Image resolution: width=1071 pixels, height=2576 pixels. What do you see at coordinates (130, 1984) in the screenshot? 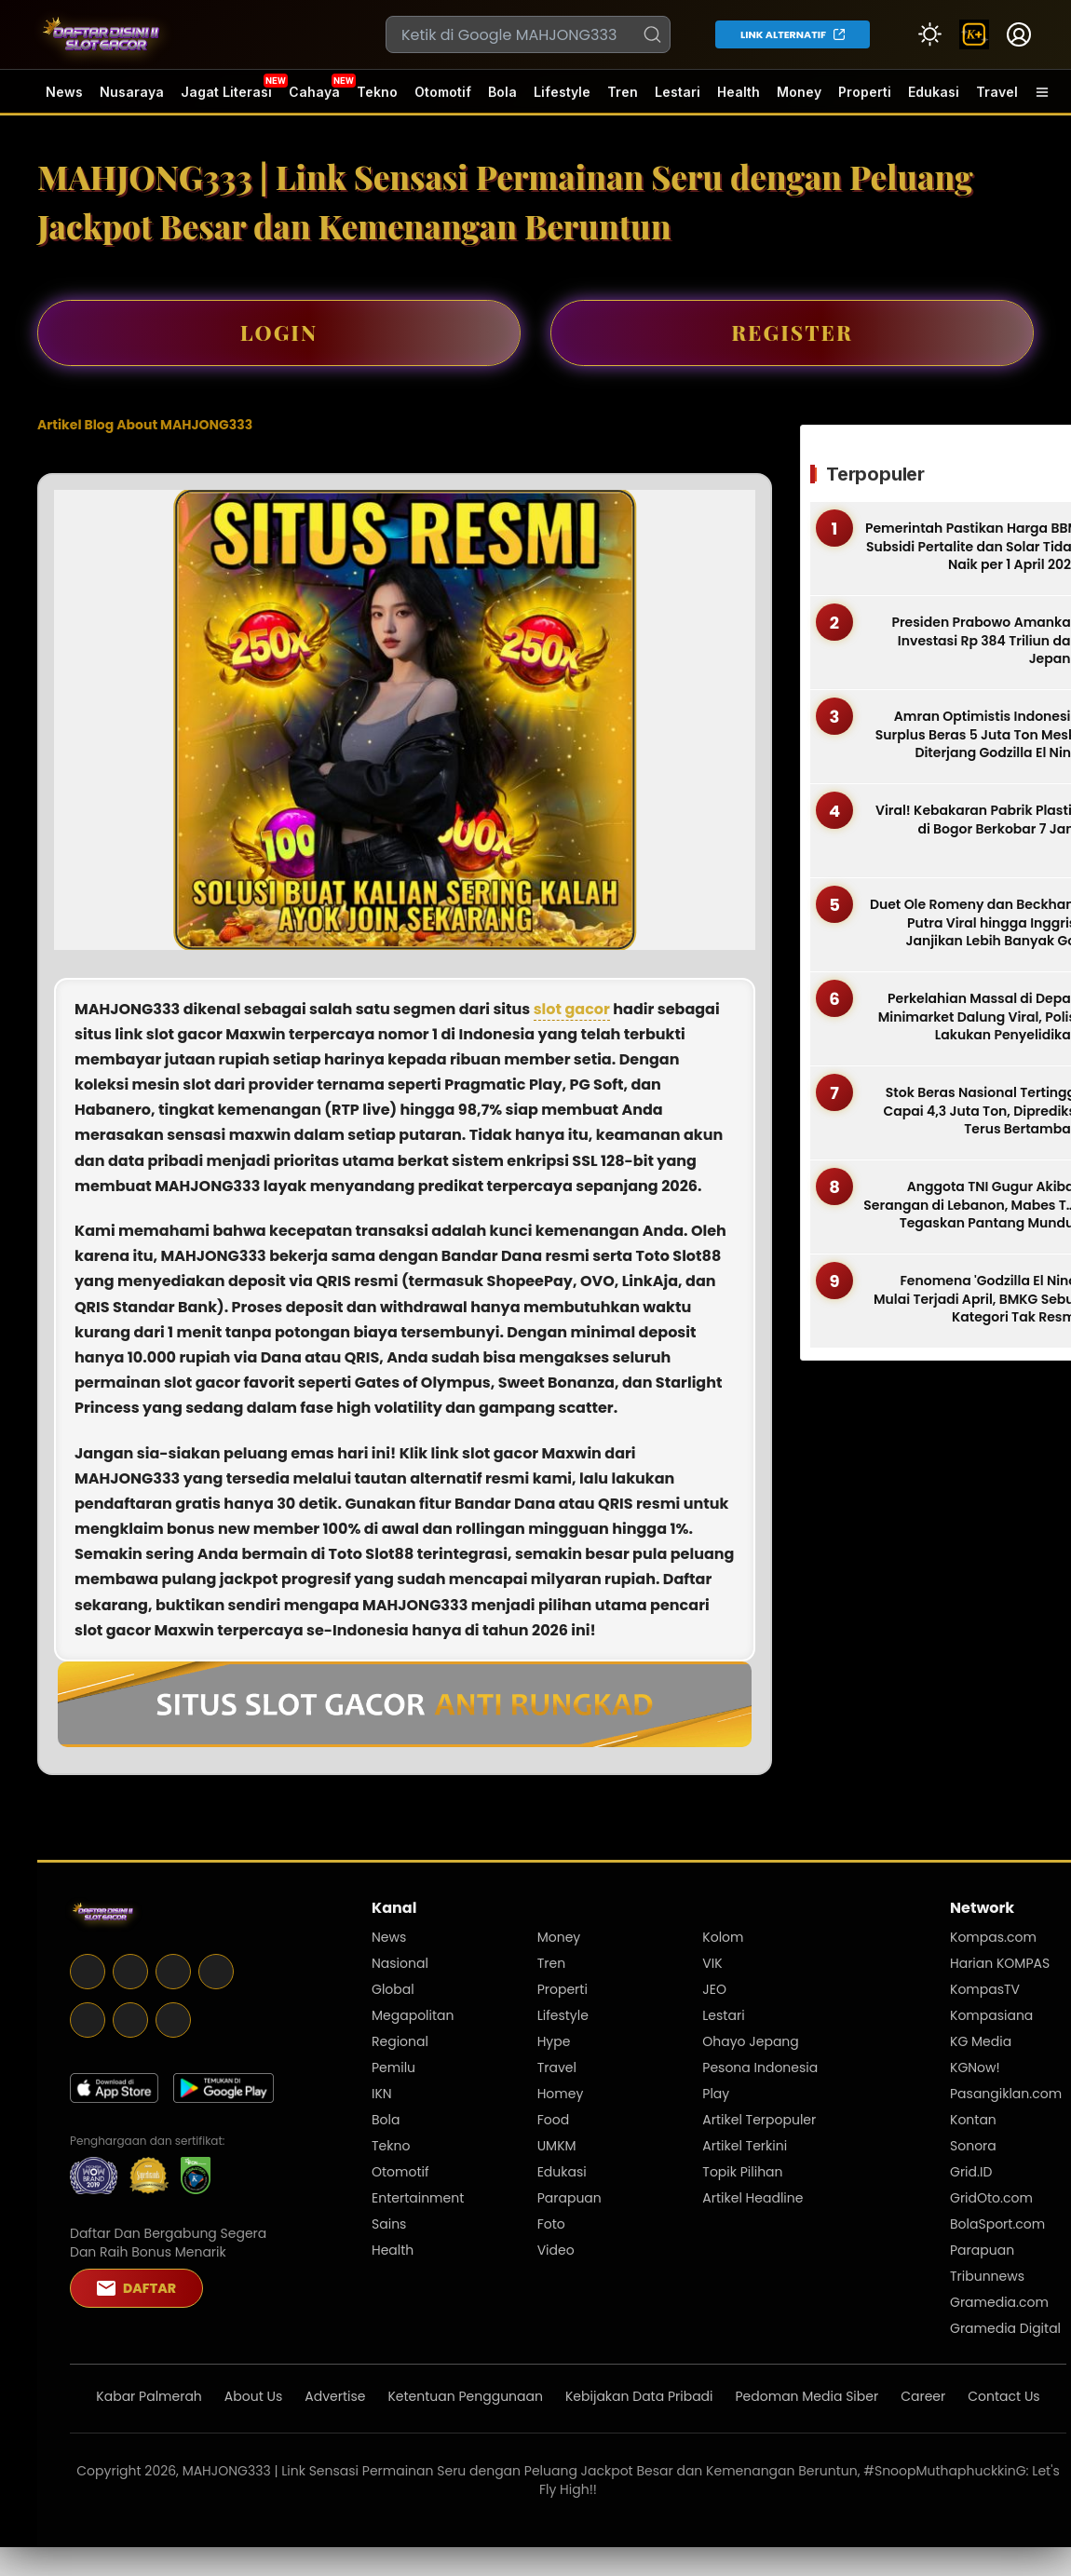
I see `[X]` at bounding box center [130, 1984].